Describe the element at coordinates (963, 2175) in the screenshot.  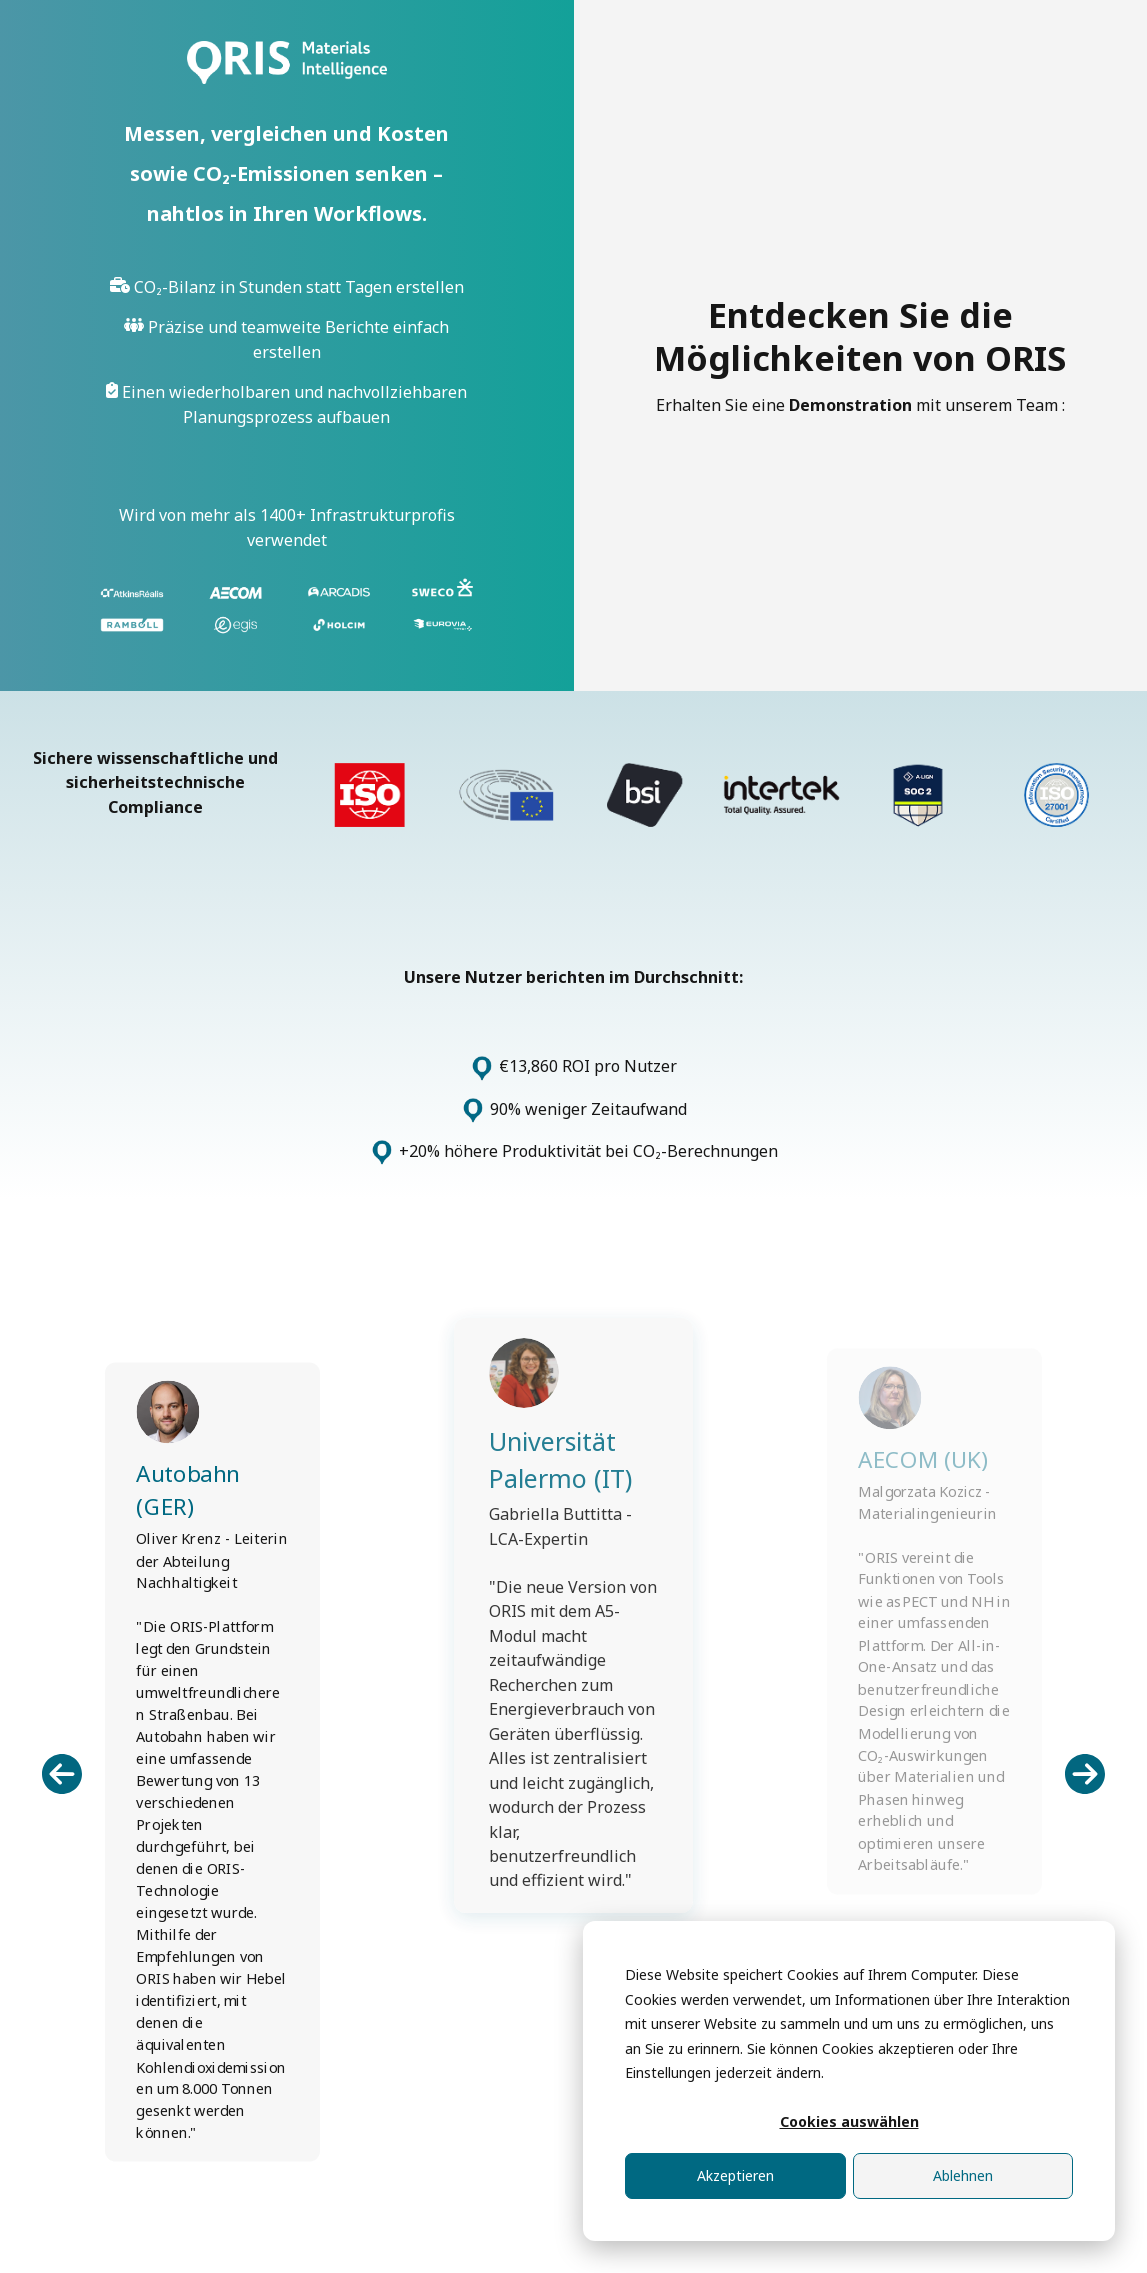
I see `Ablehnen` at that location.